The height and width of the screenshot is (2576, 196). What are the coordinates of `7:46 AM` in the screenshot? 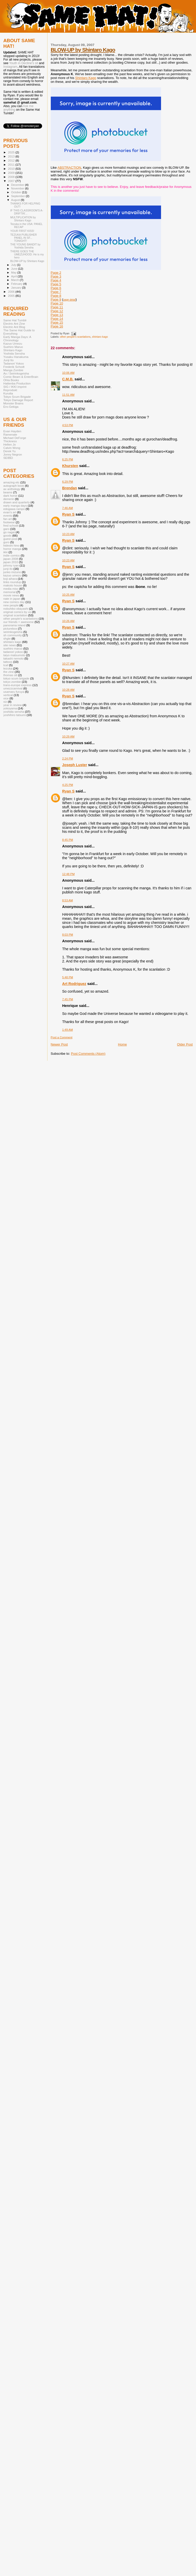 It's located at (67, 507).